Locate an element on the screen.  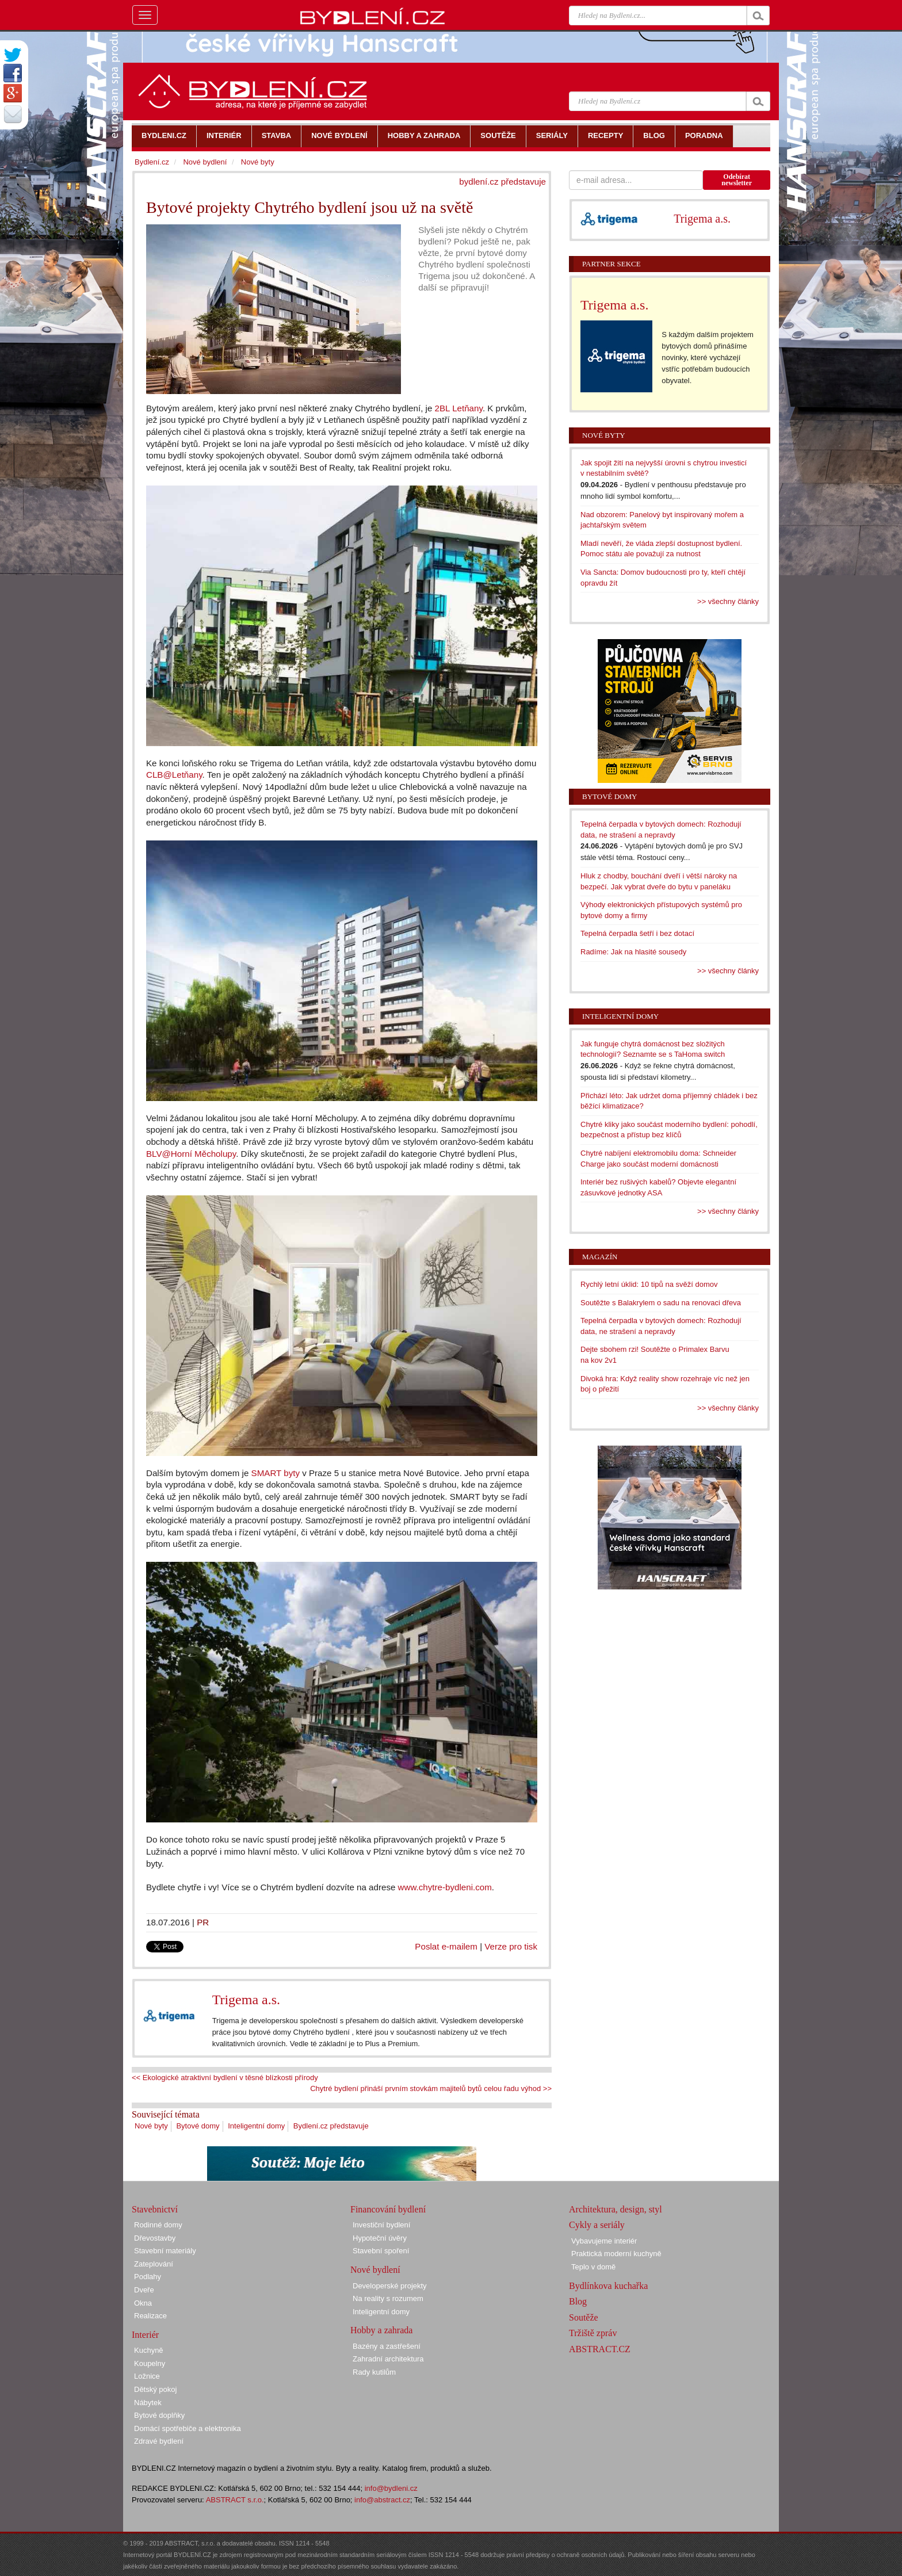
info@bydleni.cz is located at coordinates (391, 2488).